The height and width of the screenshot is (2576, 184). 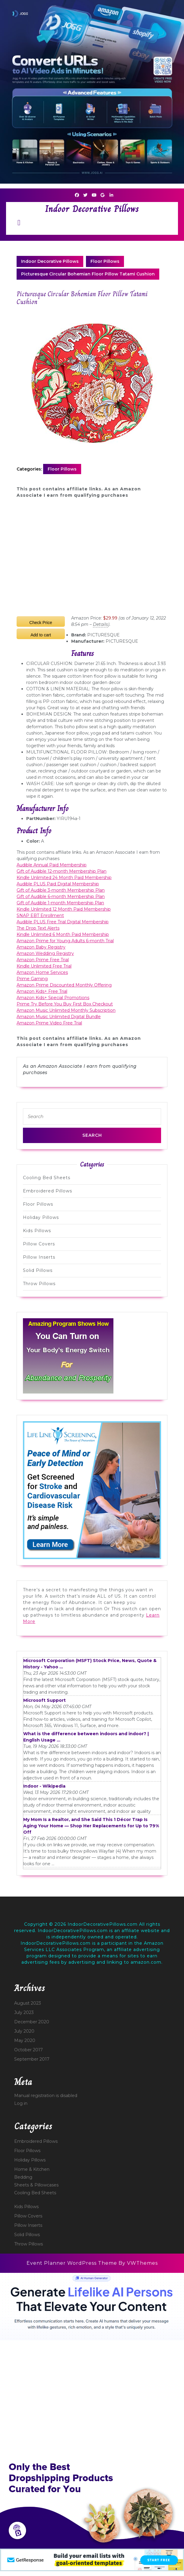 What do you see at coordinates (46, 1177) in the screenshot?
I see `Cooling Bed Sheets` at bounding box center [46, 1177].